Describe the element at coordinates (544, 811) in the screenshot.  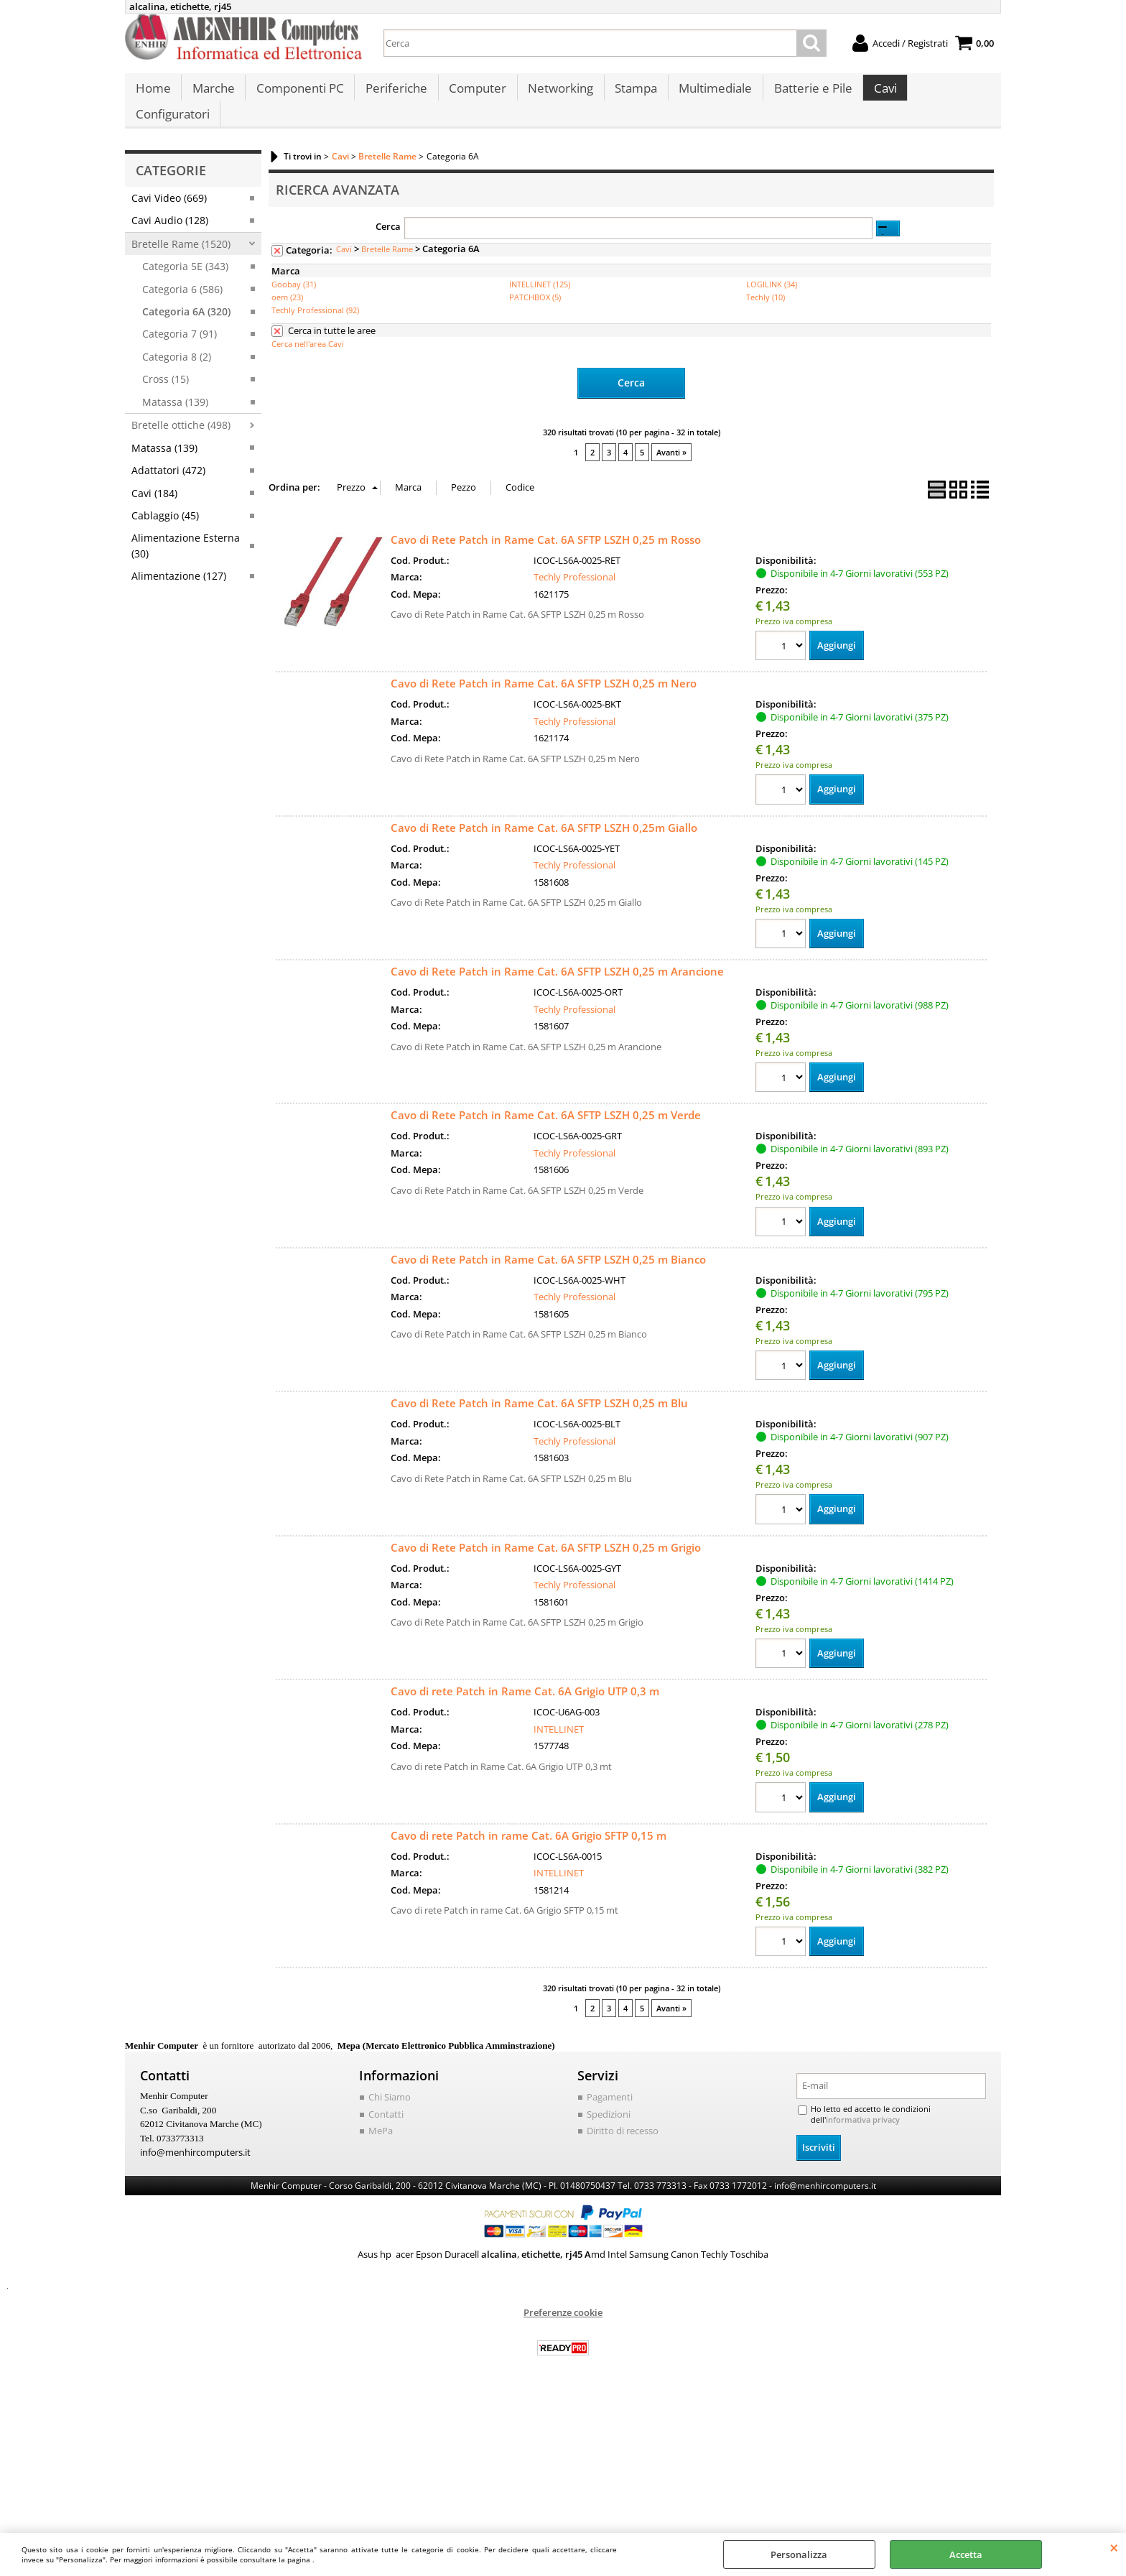
I see `Cavo di Rete Patch in Rame Cat. 6A SFTP LSZH 0,25m Giallo` at that location.